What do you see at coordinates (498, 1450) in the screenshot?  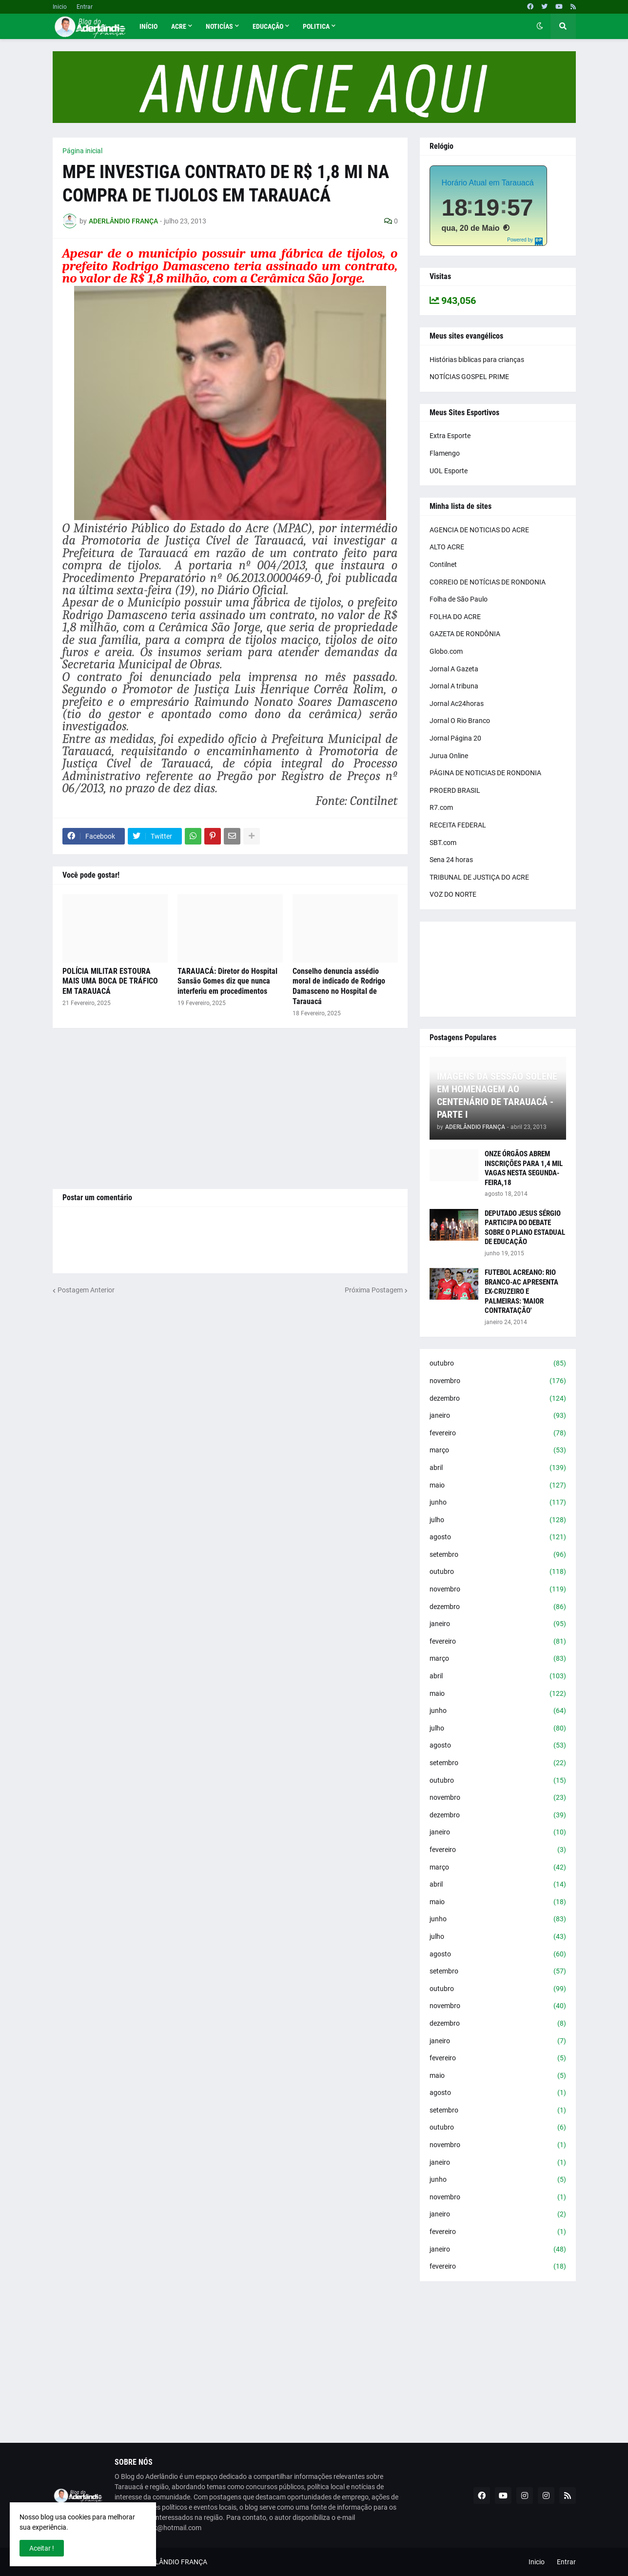 I see `março` at bounding box center [498, 1450].